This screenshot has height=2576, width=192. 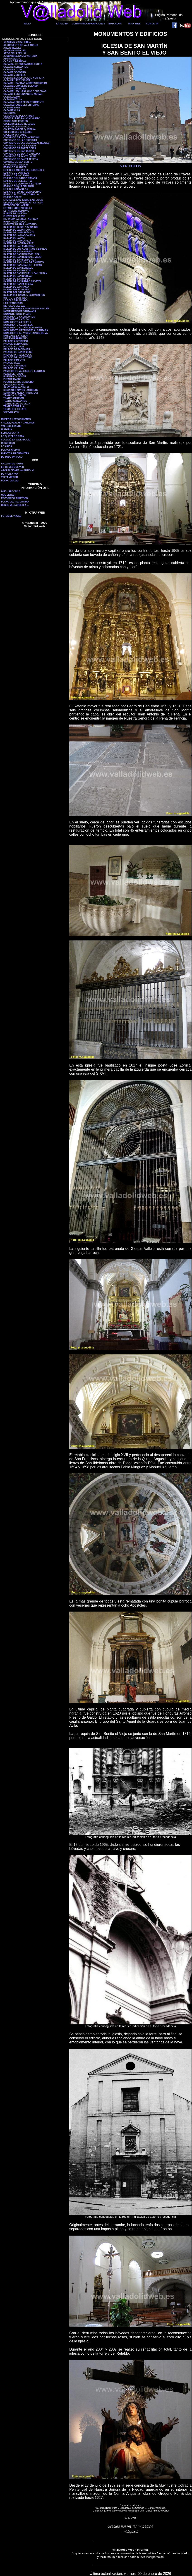 I want to click on PALACIO ORTIZ DE VEGA, so click(x=17, y=355).